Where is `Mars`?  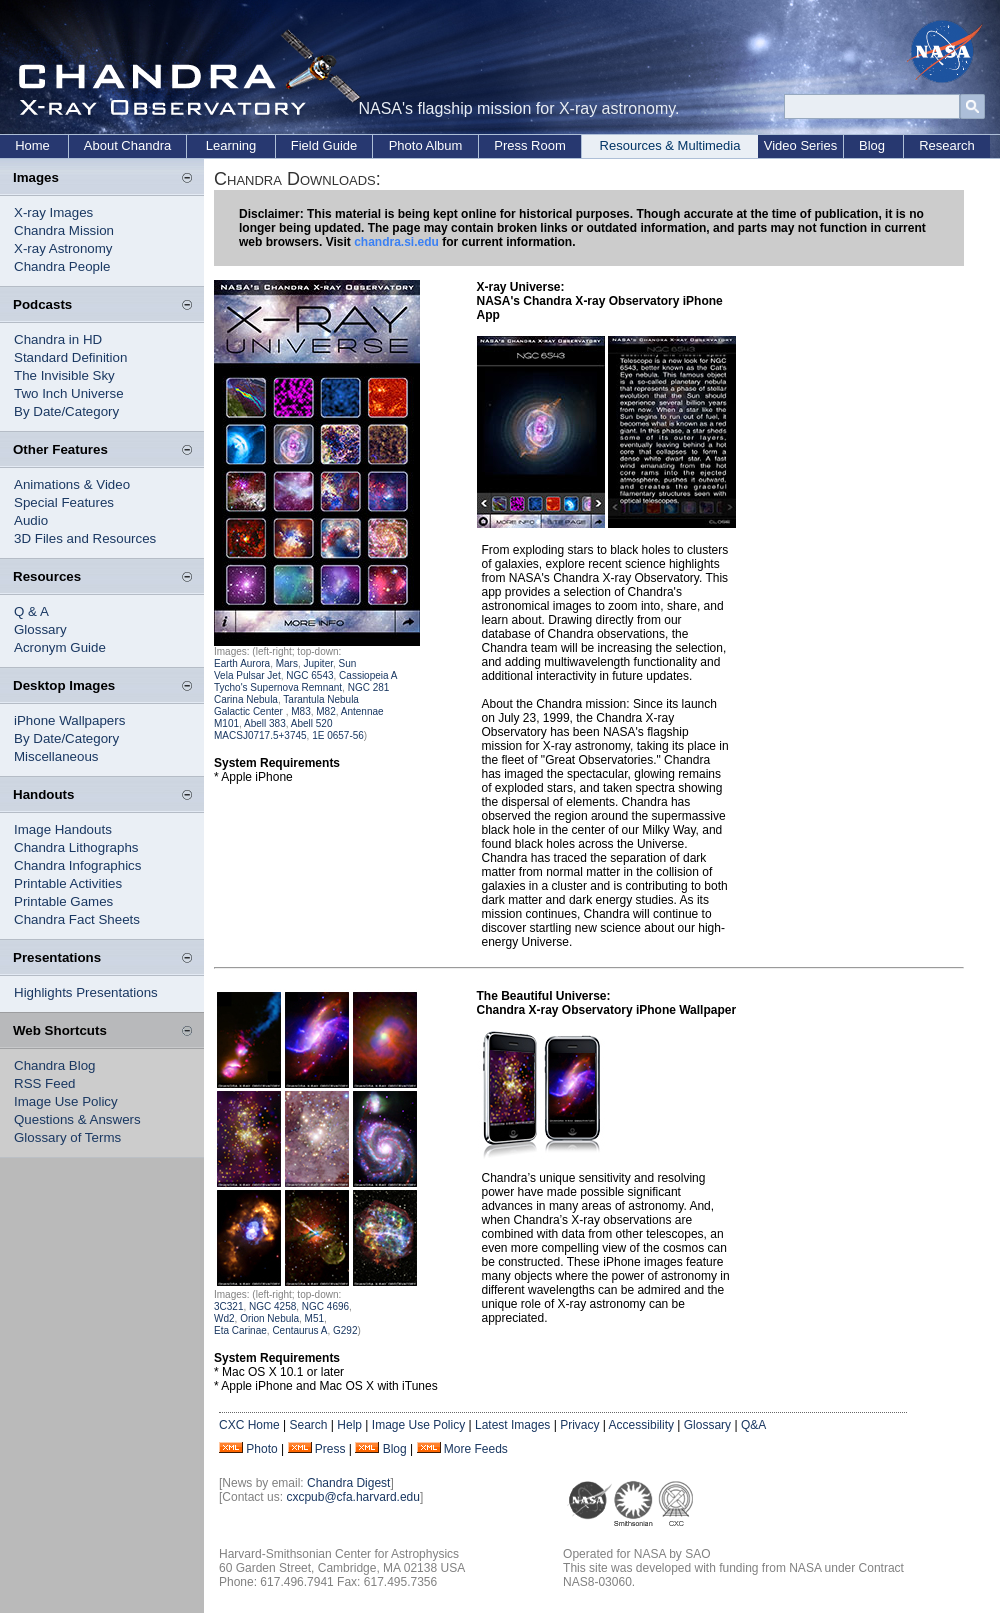 Mars is located at coordinates (287, 663).